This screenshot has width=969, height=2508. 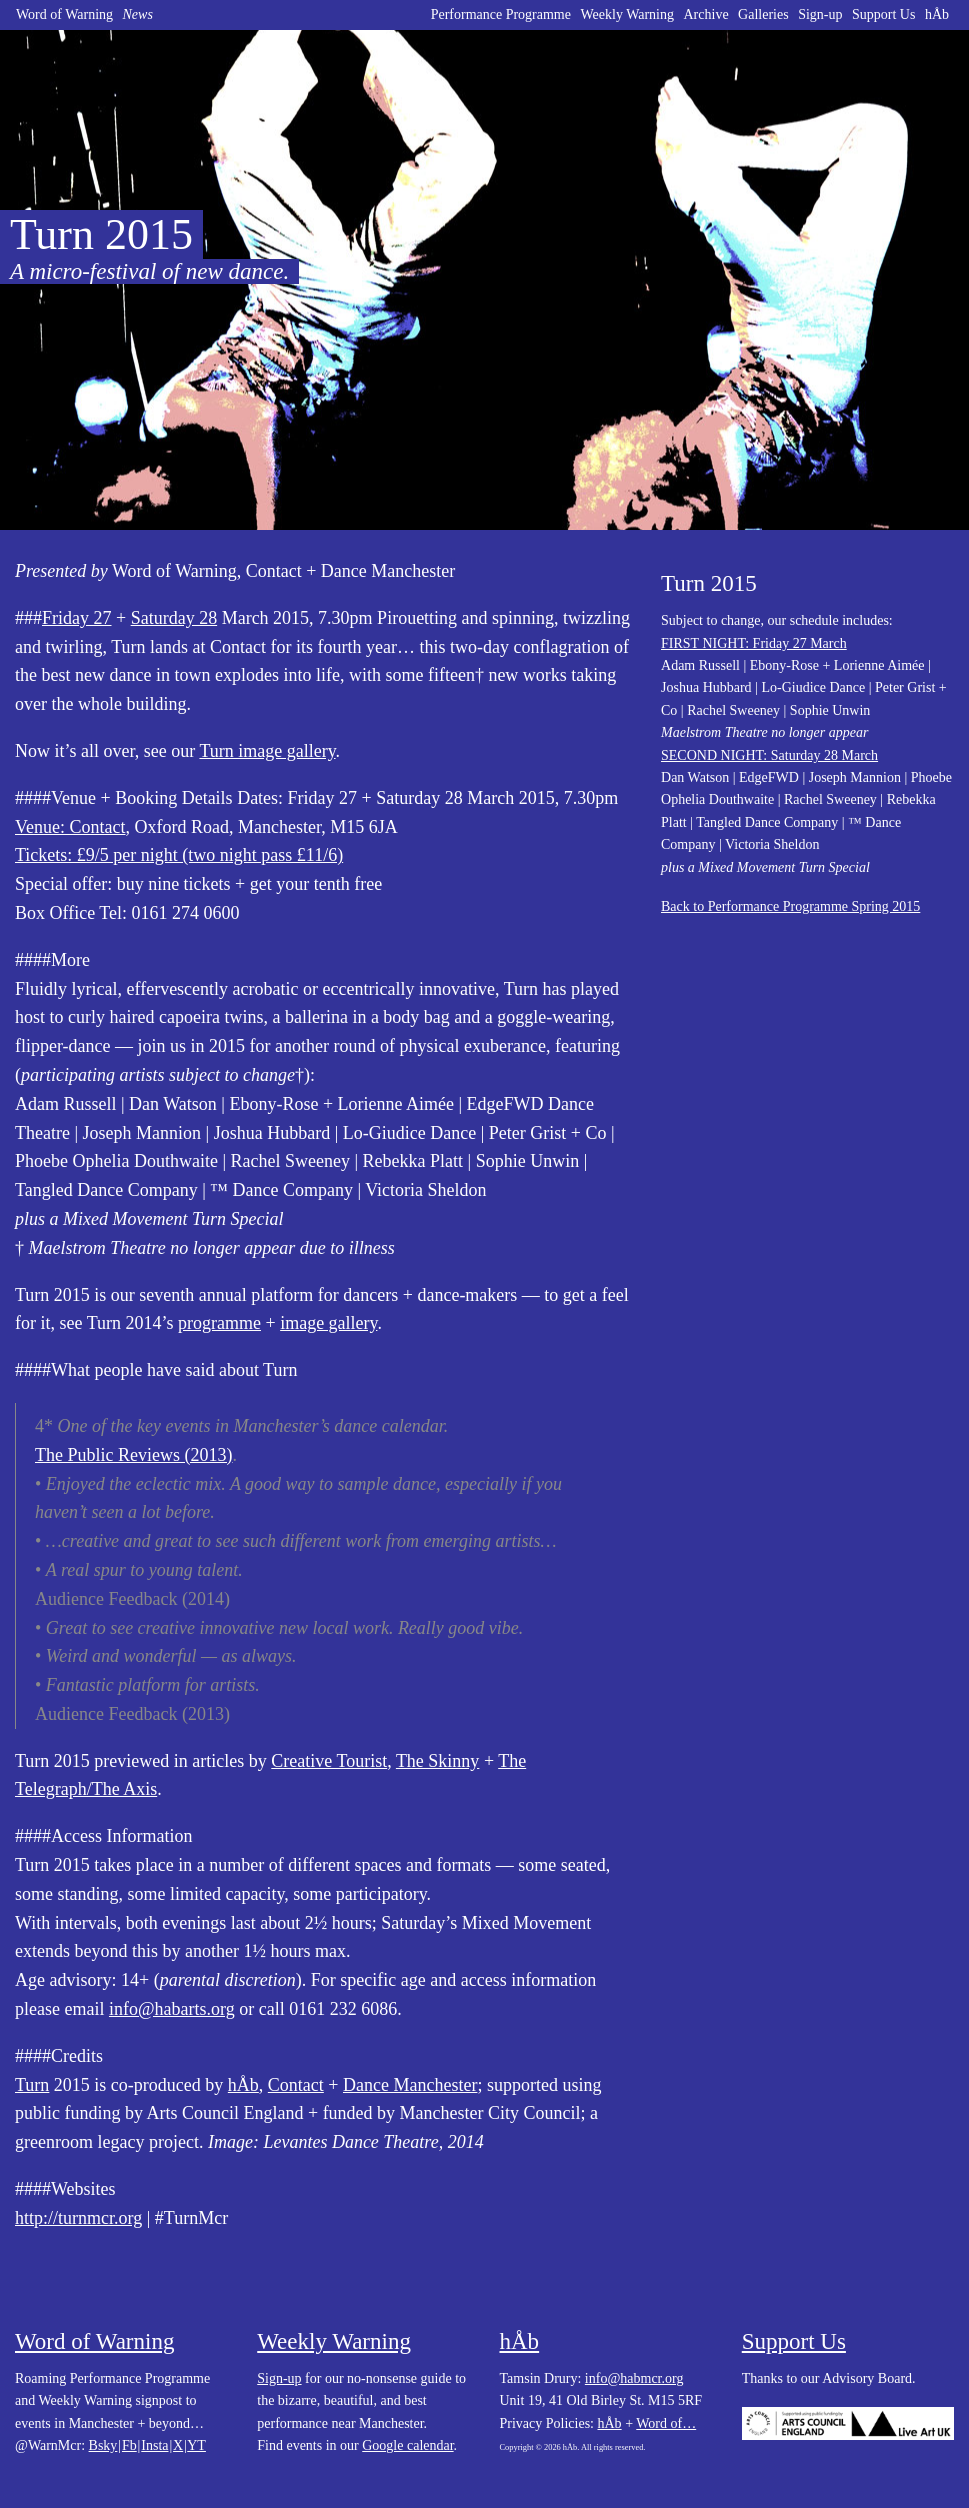 What do you see at coordinates (706, 14) in the screenshot?
I see `Archive` at bounding box center [706, 14].